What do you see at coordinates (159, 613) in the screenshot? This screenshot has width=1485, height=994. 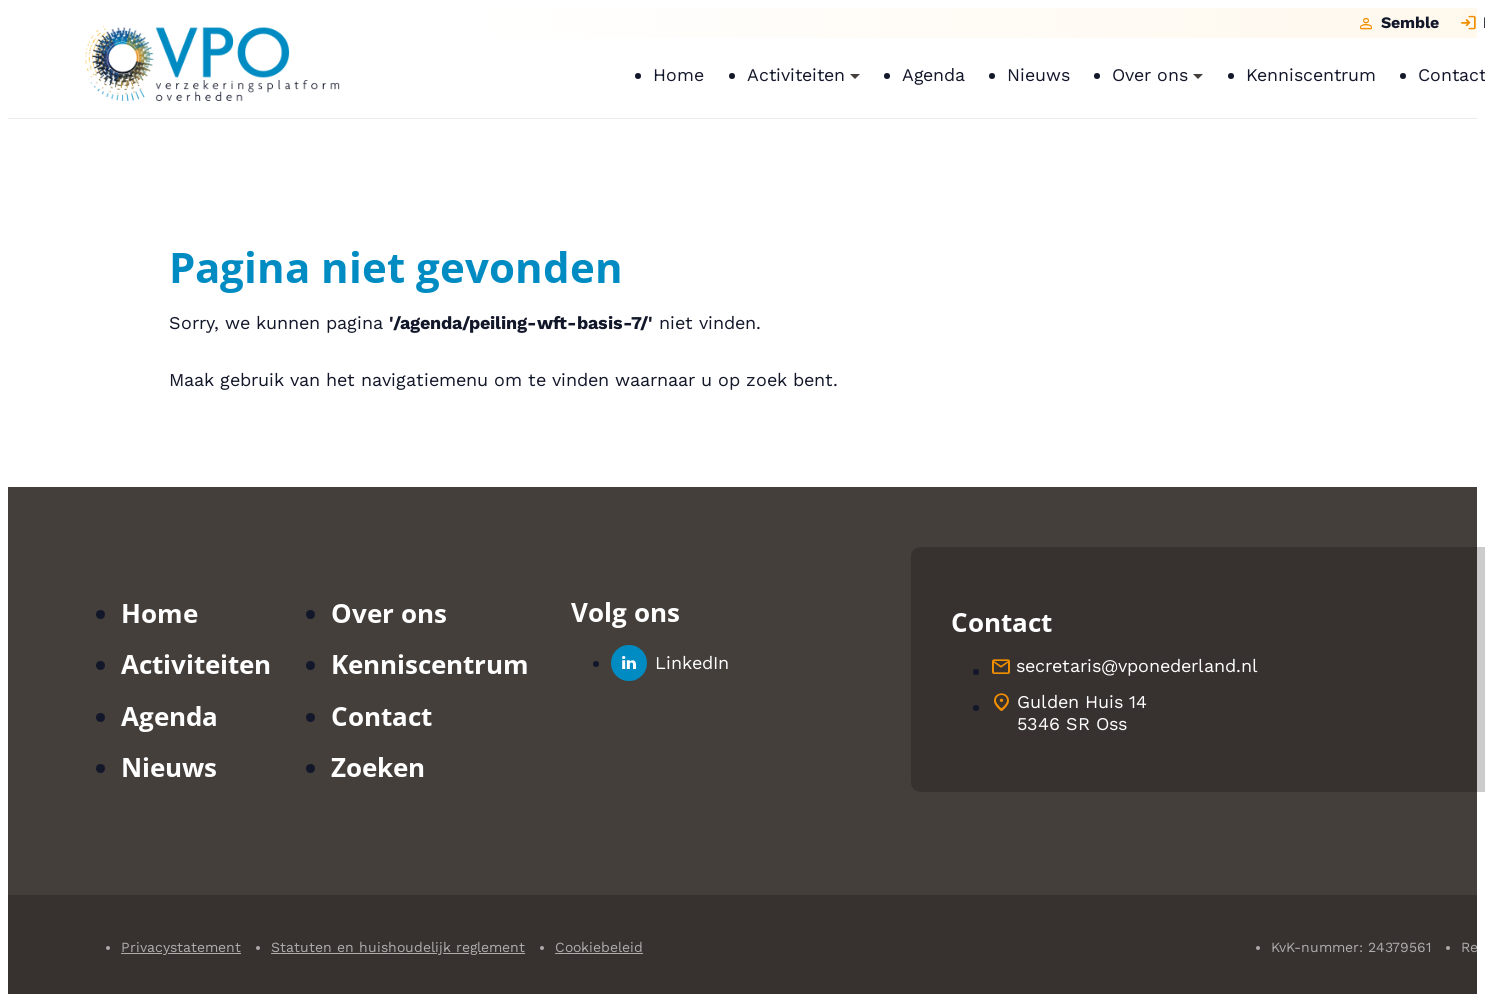 I see `Home` at bounding box center [159, 613].